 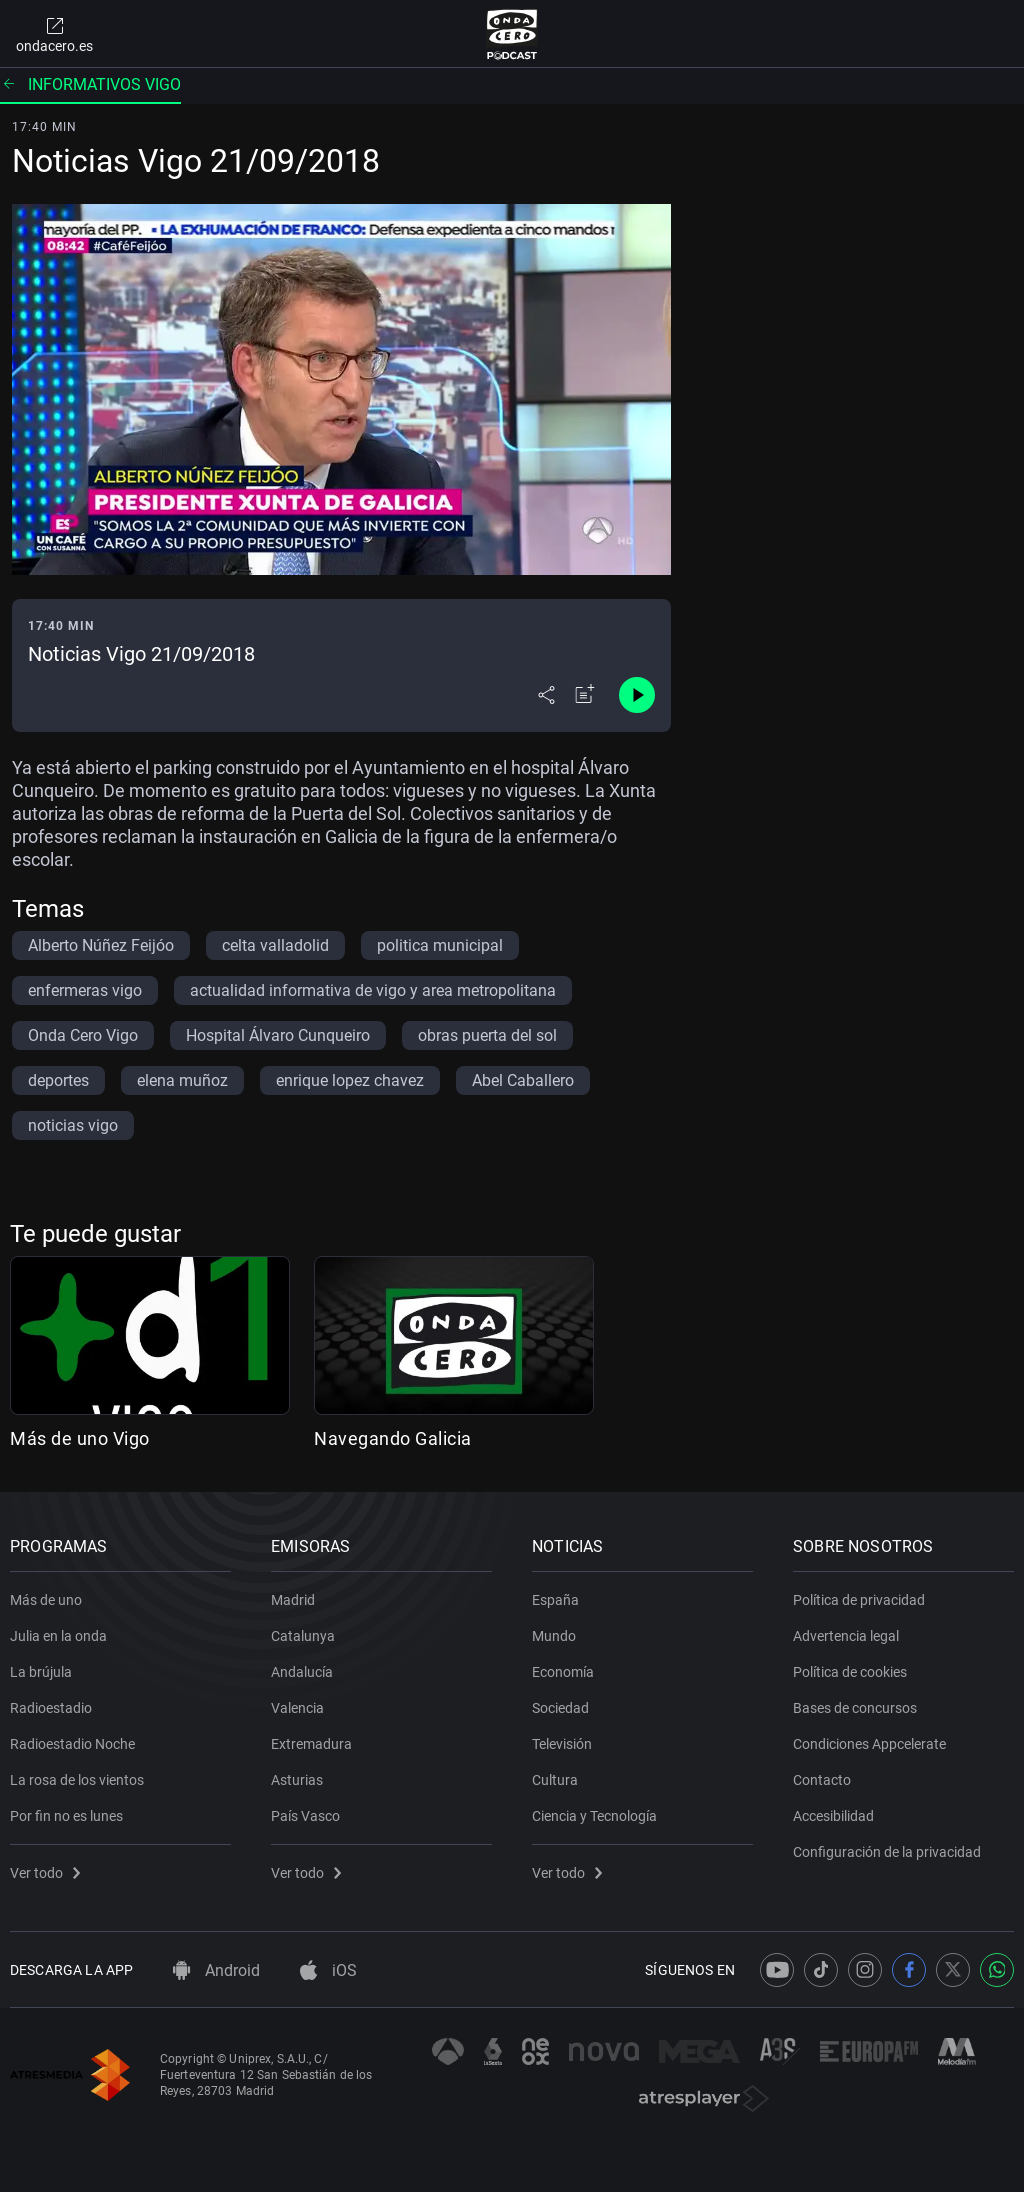 What do you see at coordinates (562, 1744) in the screenshot?
I see `Televisión` at bounding box center [562, 1744].